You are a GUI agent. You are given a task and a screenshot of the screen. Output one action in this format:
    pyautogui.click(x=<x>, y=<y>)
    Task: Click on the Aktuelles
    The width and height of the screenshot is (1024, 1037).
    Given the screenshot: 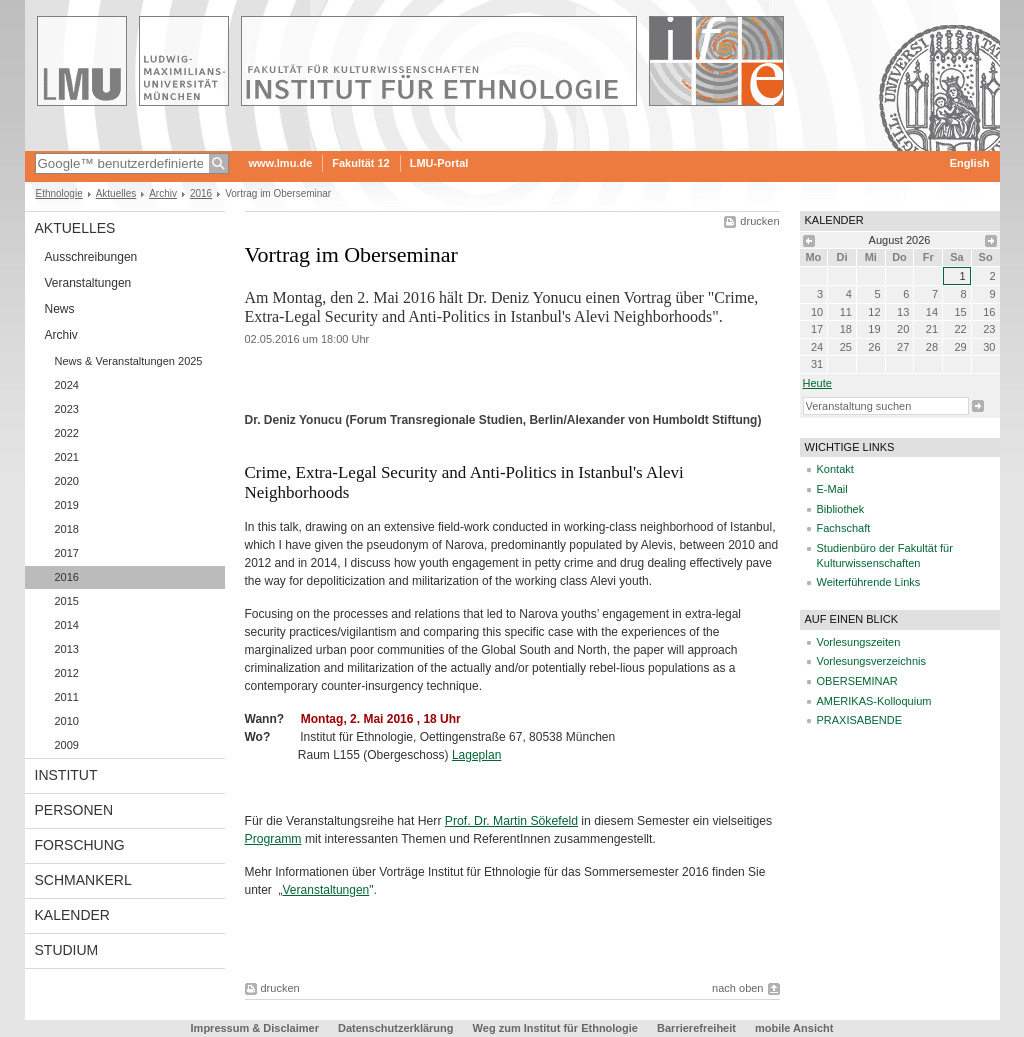 What is the action you would take?
    pyautogui.click(x=116, y=193)
    